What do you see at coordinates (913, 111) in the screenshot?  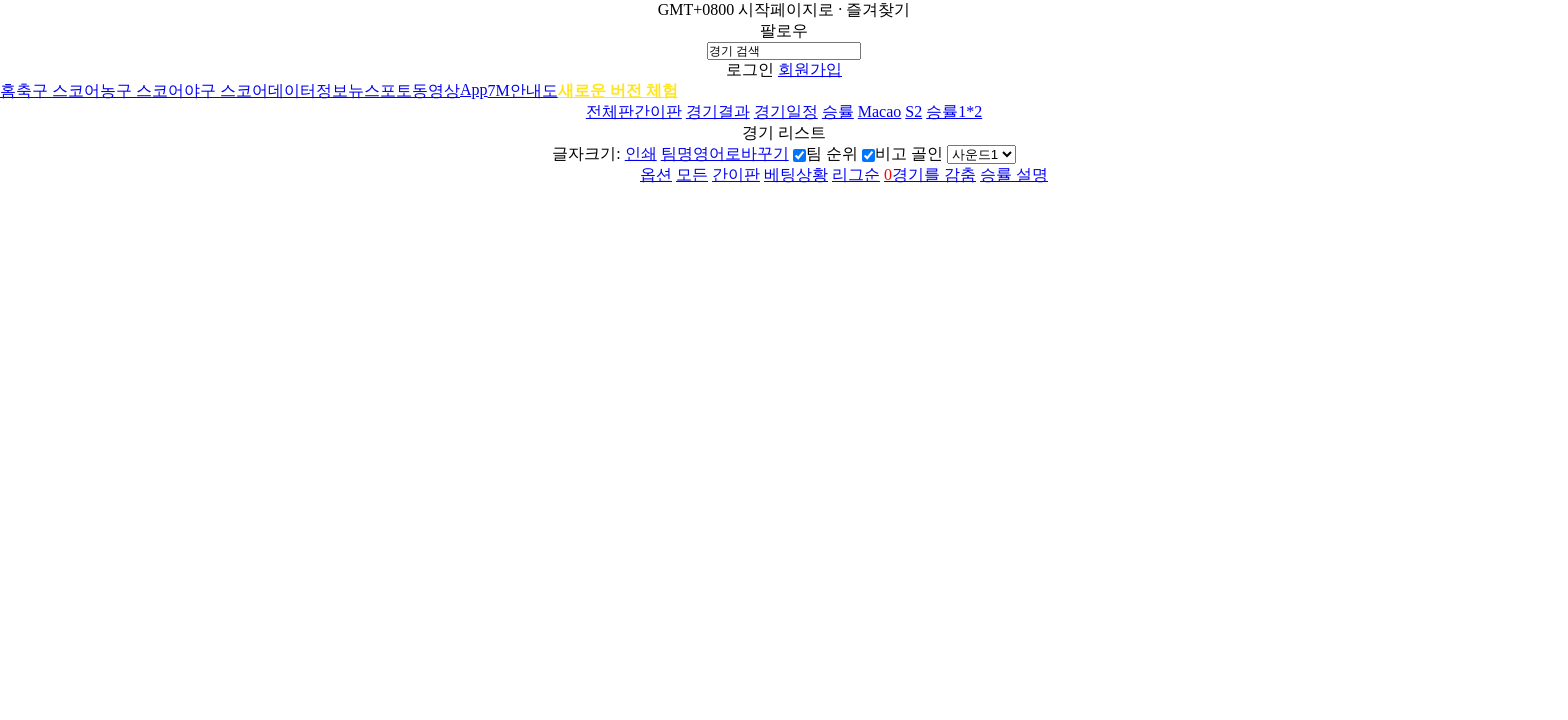 I see `S2` at bounding box center [913, 111].